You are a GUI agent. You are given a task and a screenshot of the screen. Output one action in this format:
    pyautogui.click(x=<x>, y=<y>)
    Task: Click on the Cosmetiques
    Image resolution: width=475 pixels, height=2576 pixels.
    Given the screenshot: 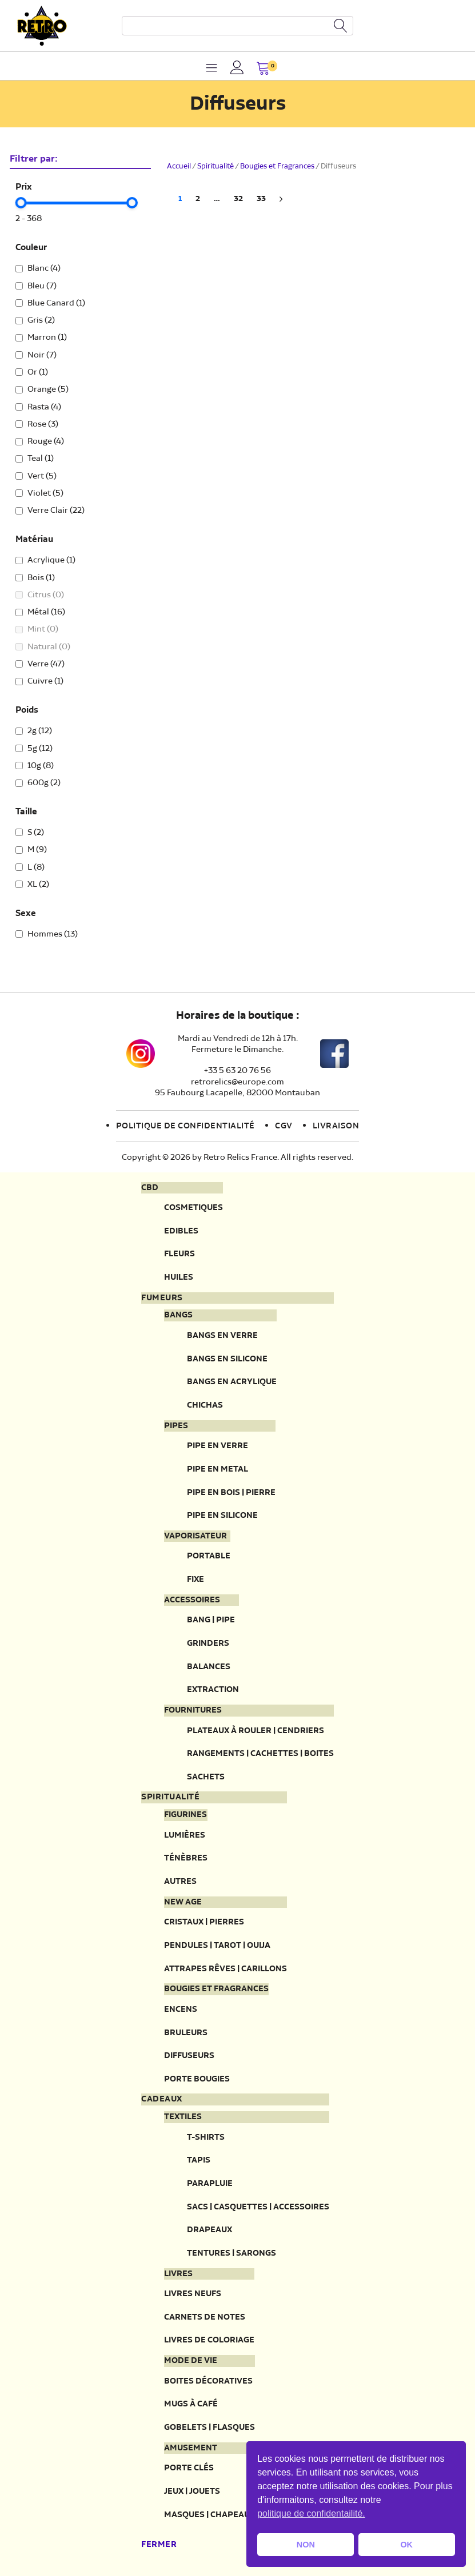 What is the action you would take?
    pyautogui.click(x=193, y=1207)
    